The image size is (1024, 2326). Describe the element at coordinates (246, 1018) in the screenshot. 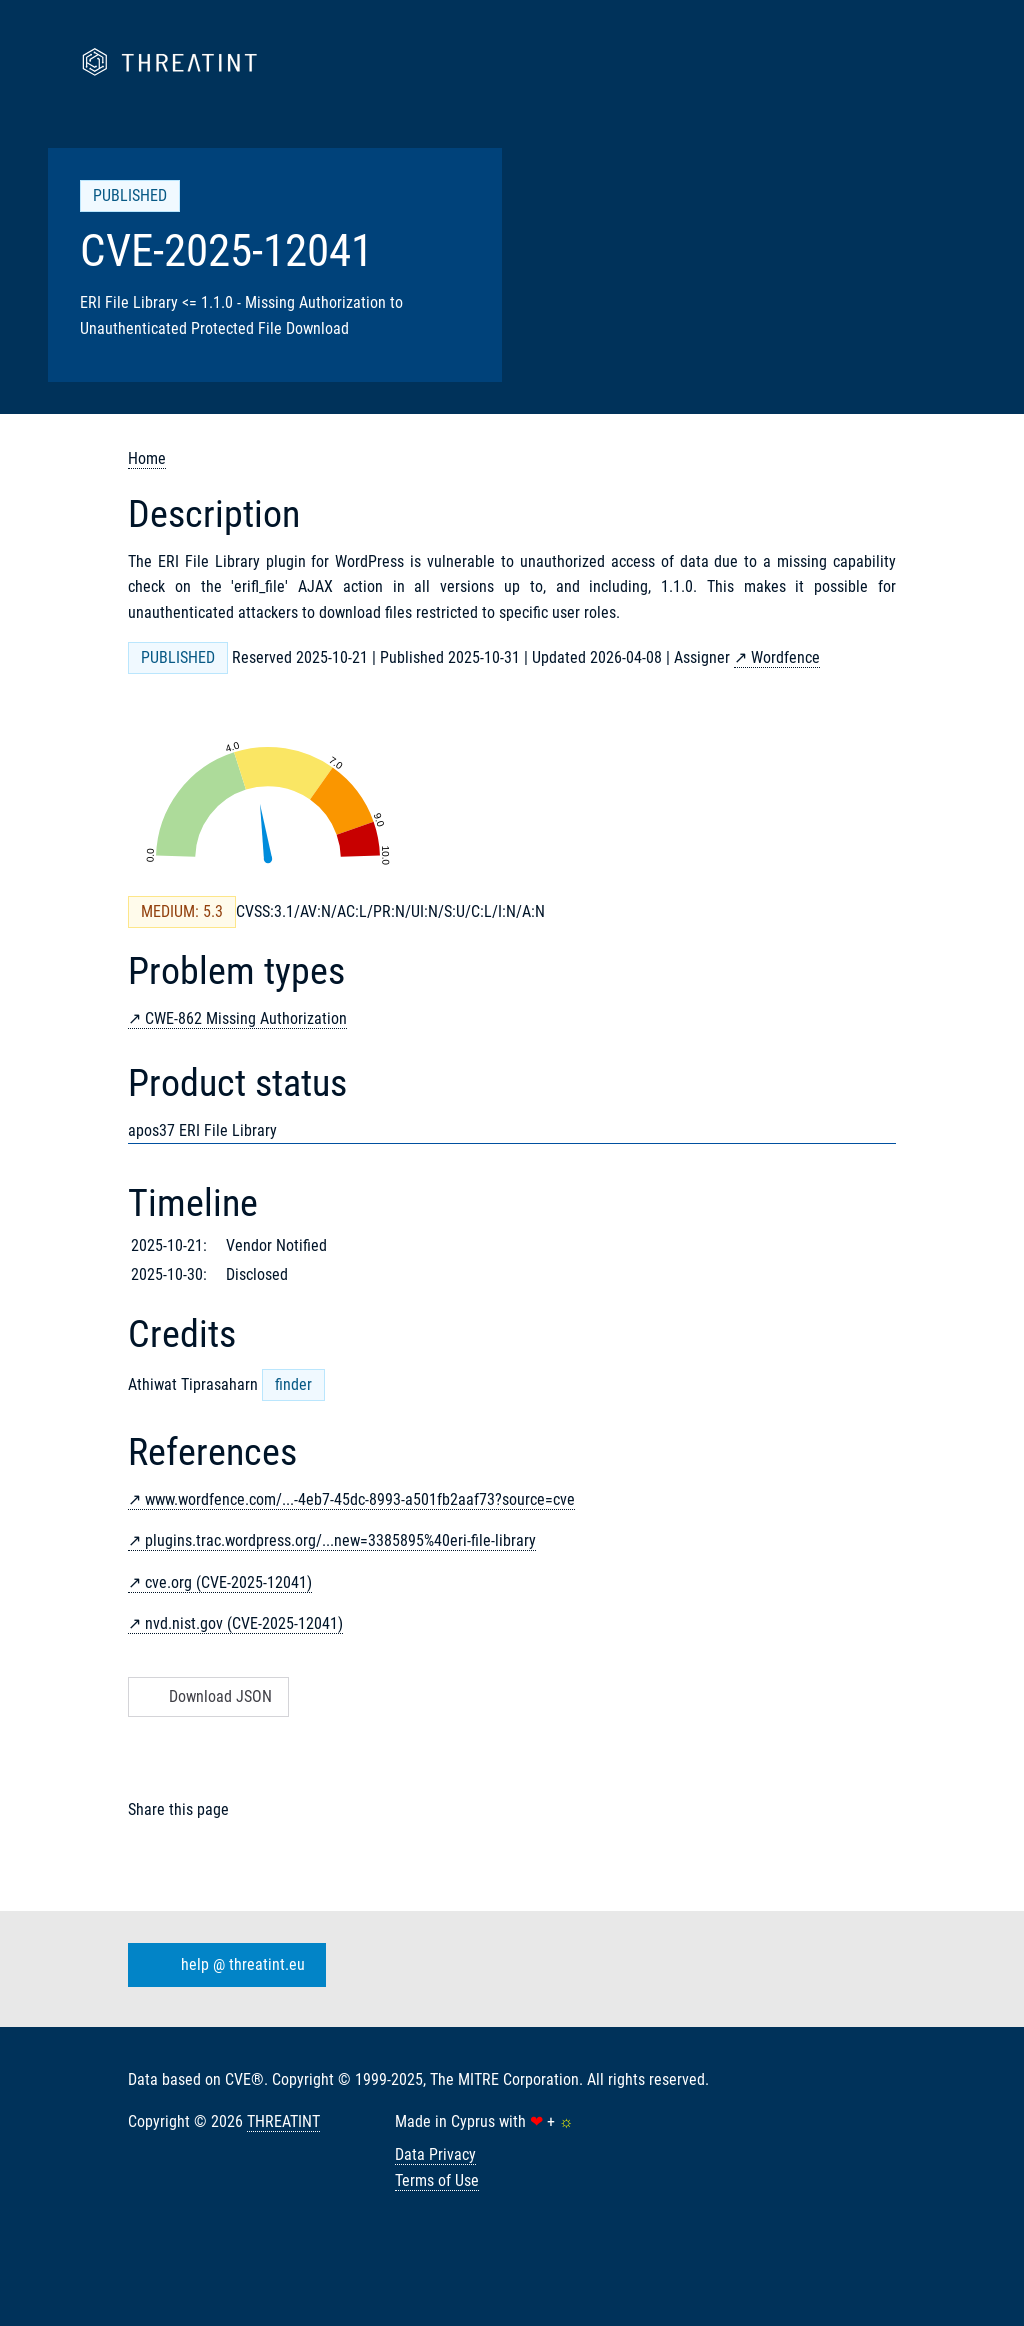

I see `CWE-862 Missing Authorization` at that location.